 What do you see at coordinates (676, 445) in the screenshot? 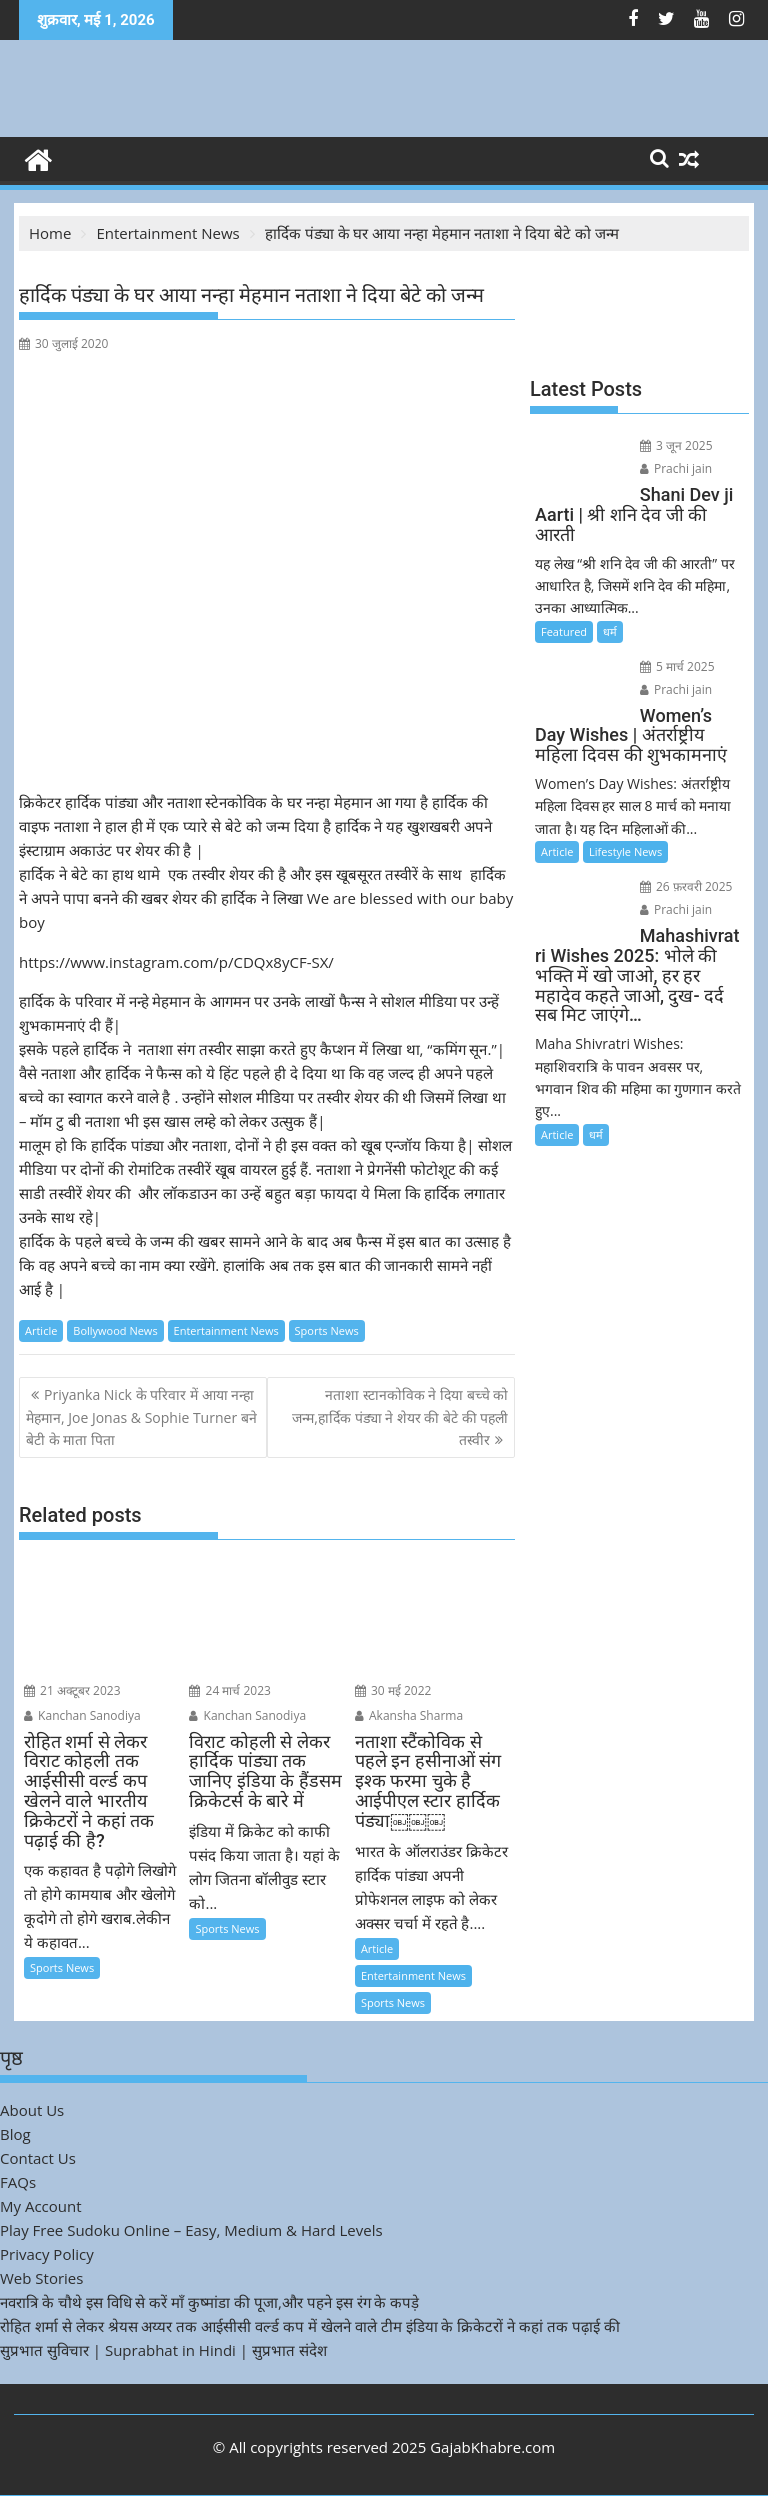
I see `3 जून 2025` at bounding box center [676, 445].